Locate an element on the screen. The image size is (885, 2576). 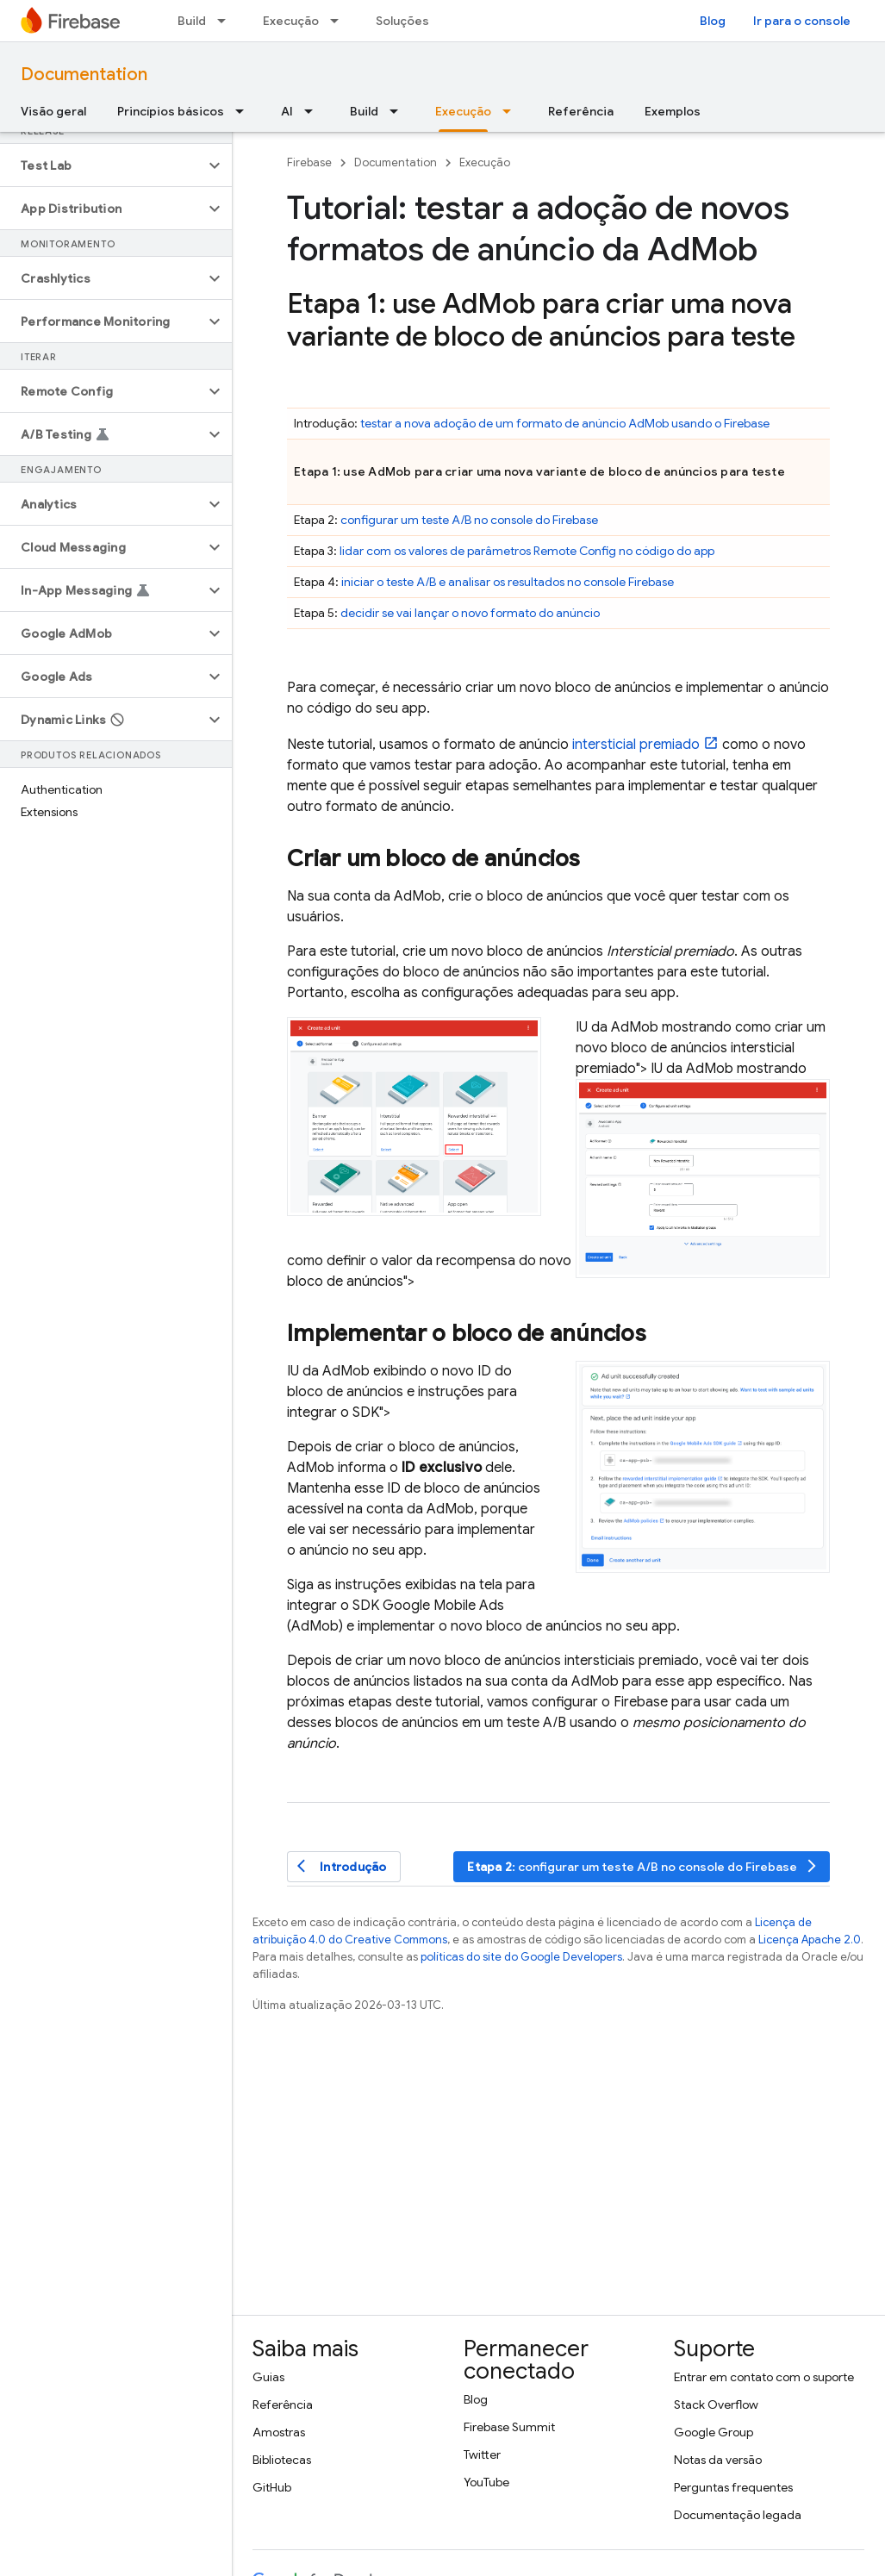
Stack Overflow is located at coordinates (716, 2404).